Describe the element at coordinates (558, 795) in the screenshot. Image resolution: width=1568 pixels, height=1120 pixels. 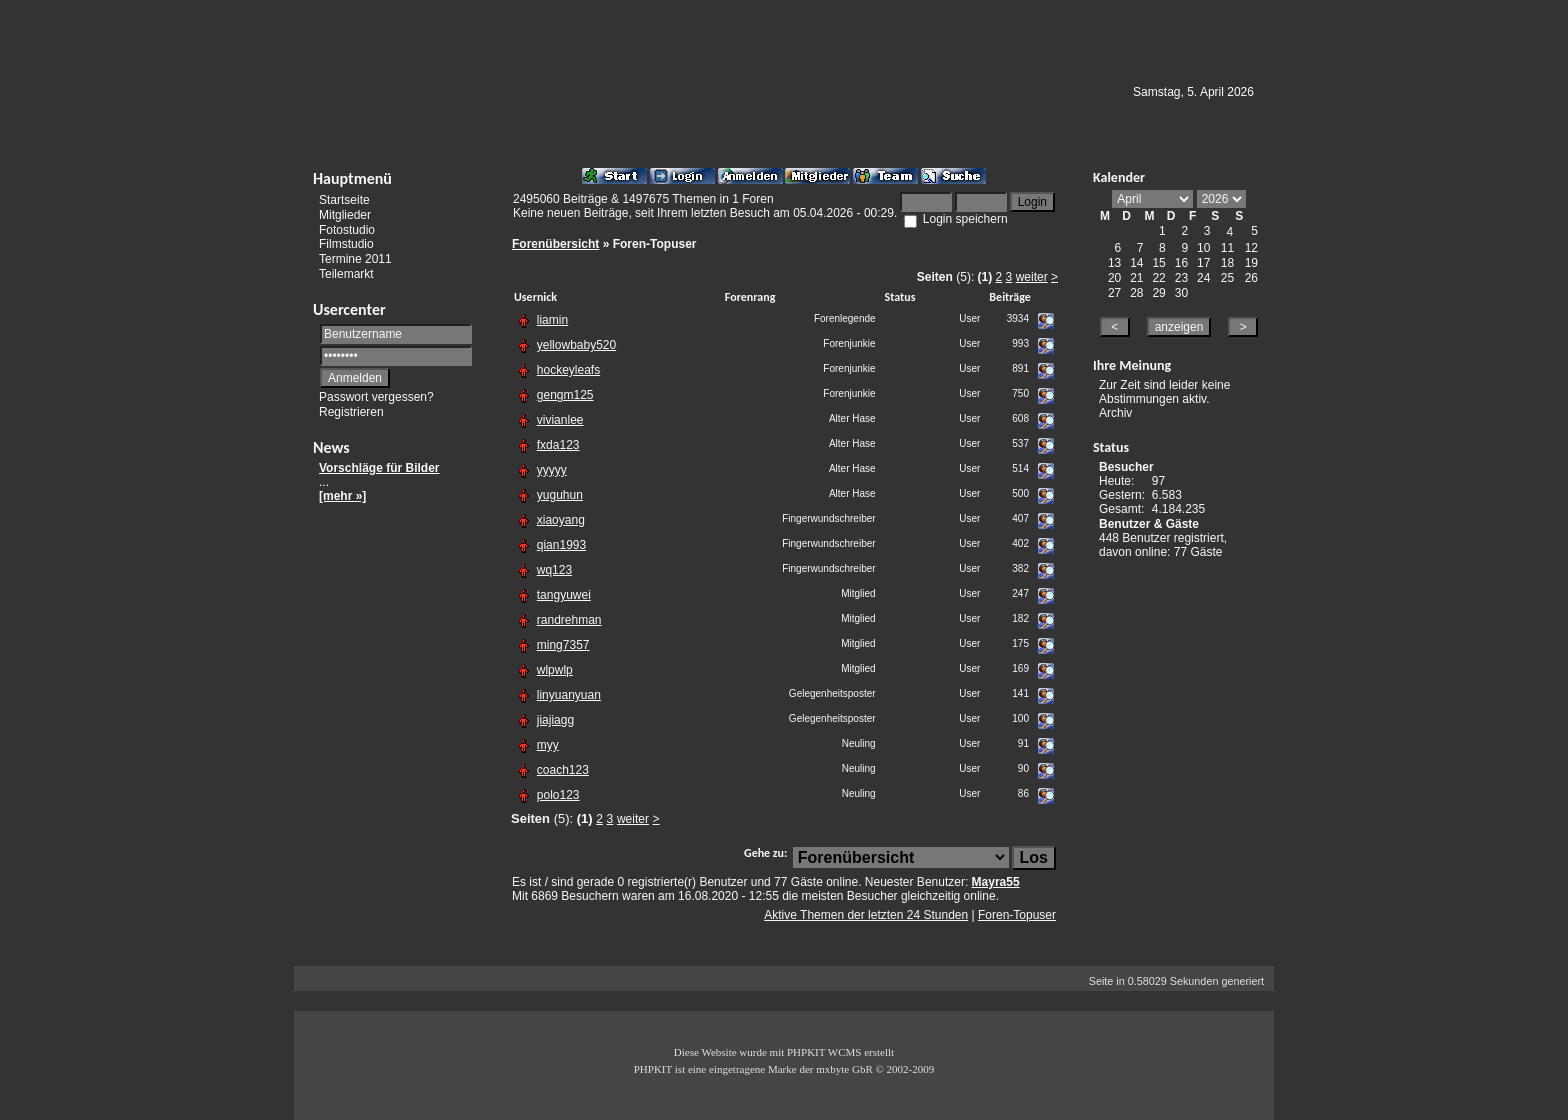
I see `polo123` at that location.